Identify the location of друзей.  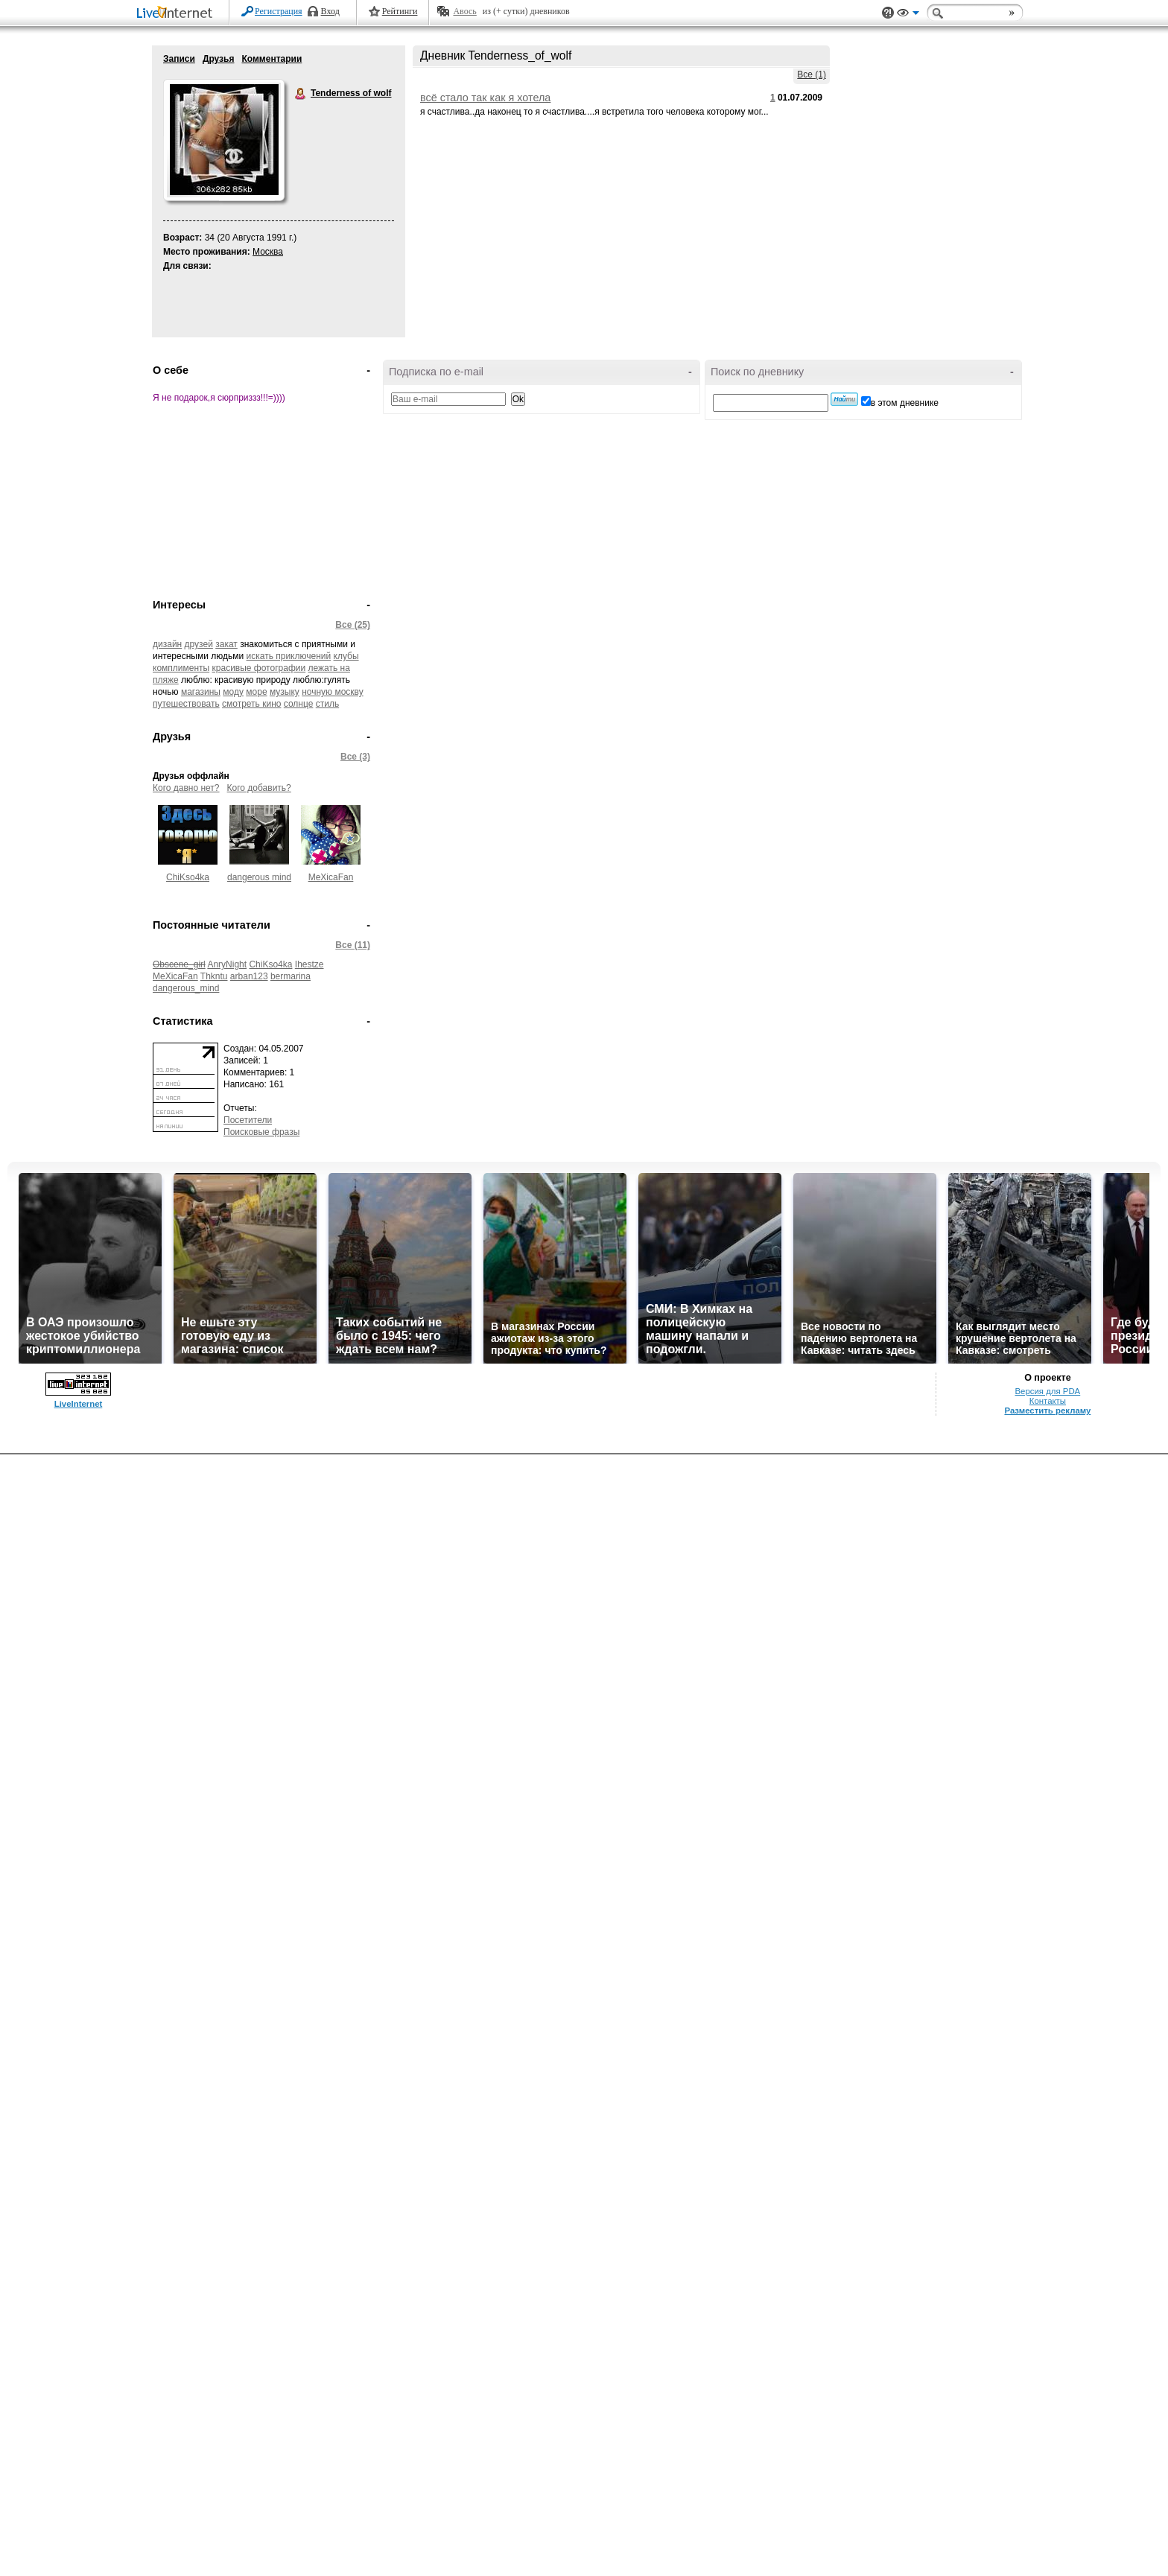
(199, 644).